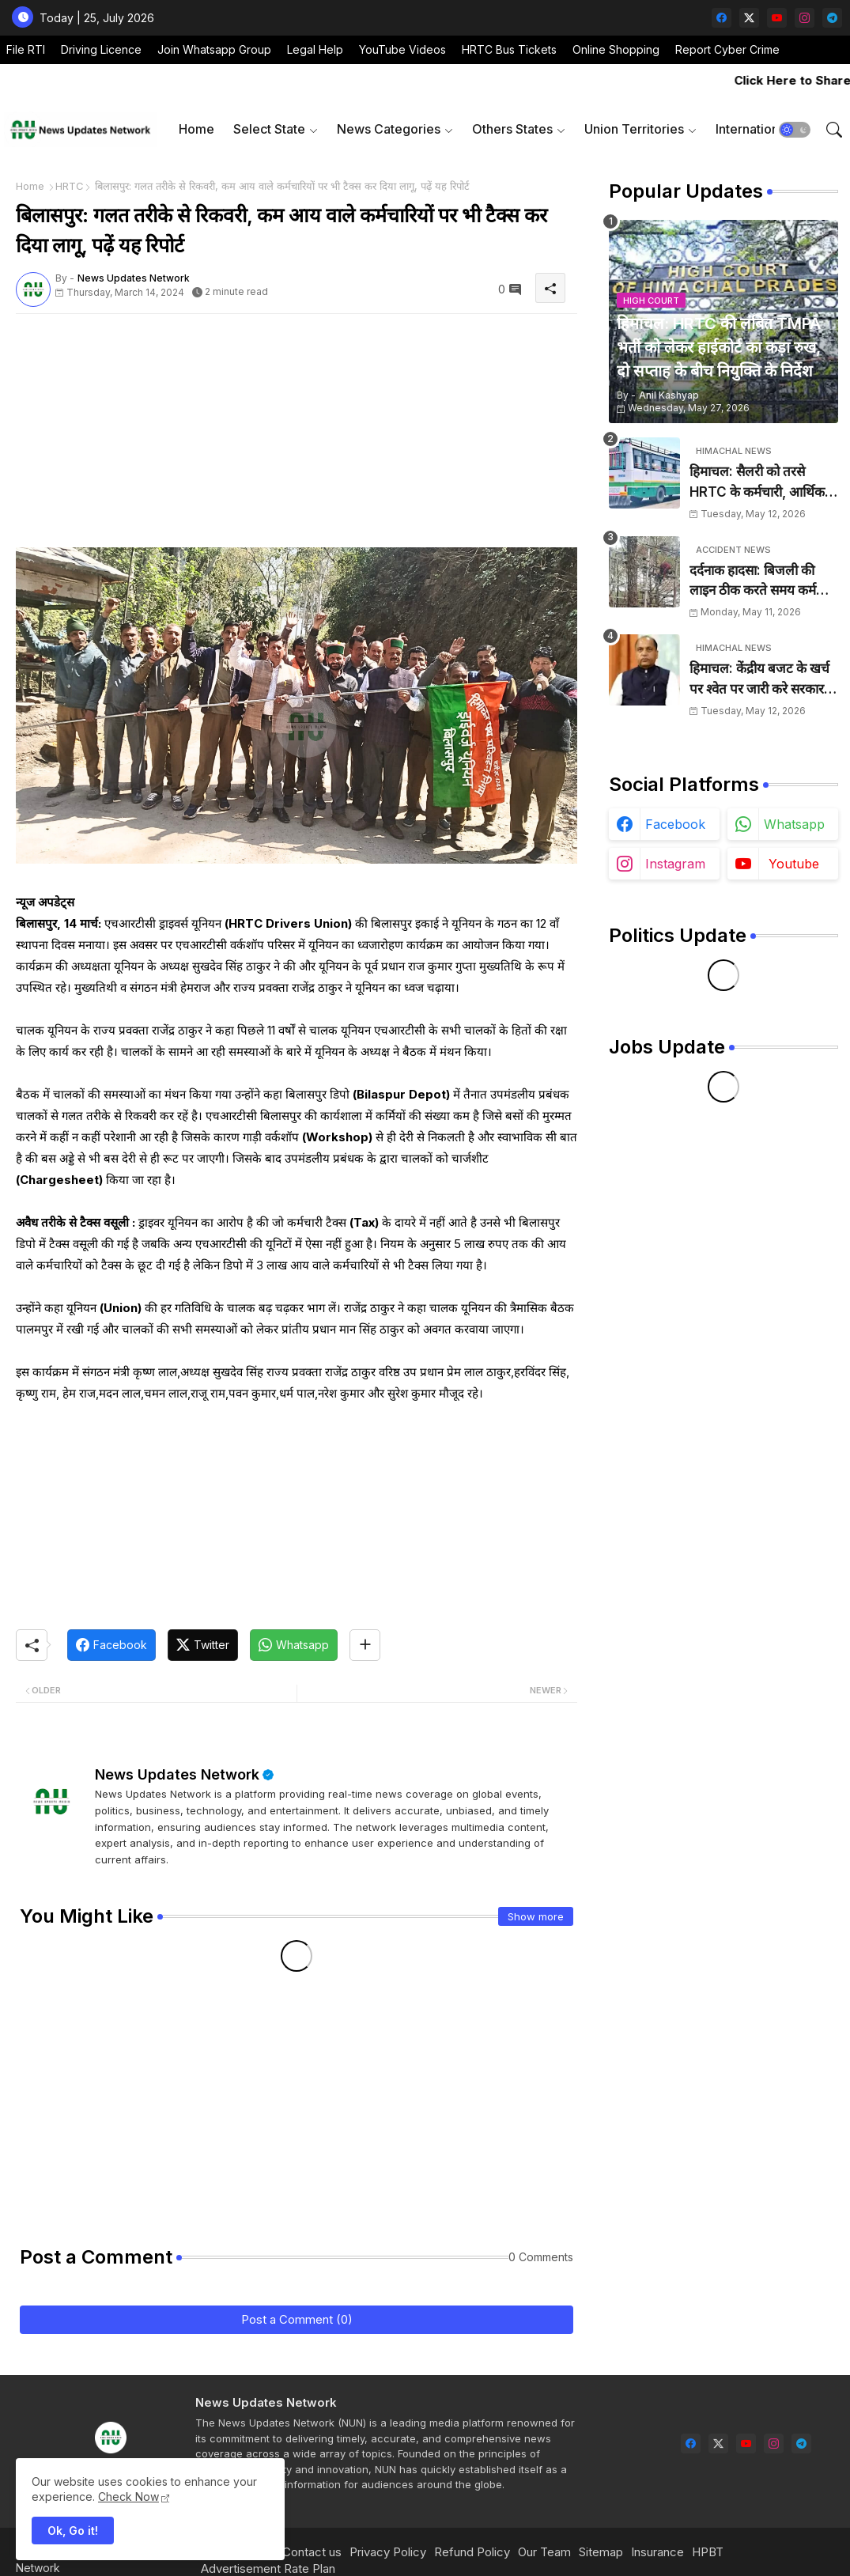 The height and width of the screenshot is (2576, 850). What do you see at coordinates (387, 2551) in the screenshot?
I see `Privacy Policy` at bounding box center [387, 2551].